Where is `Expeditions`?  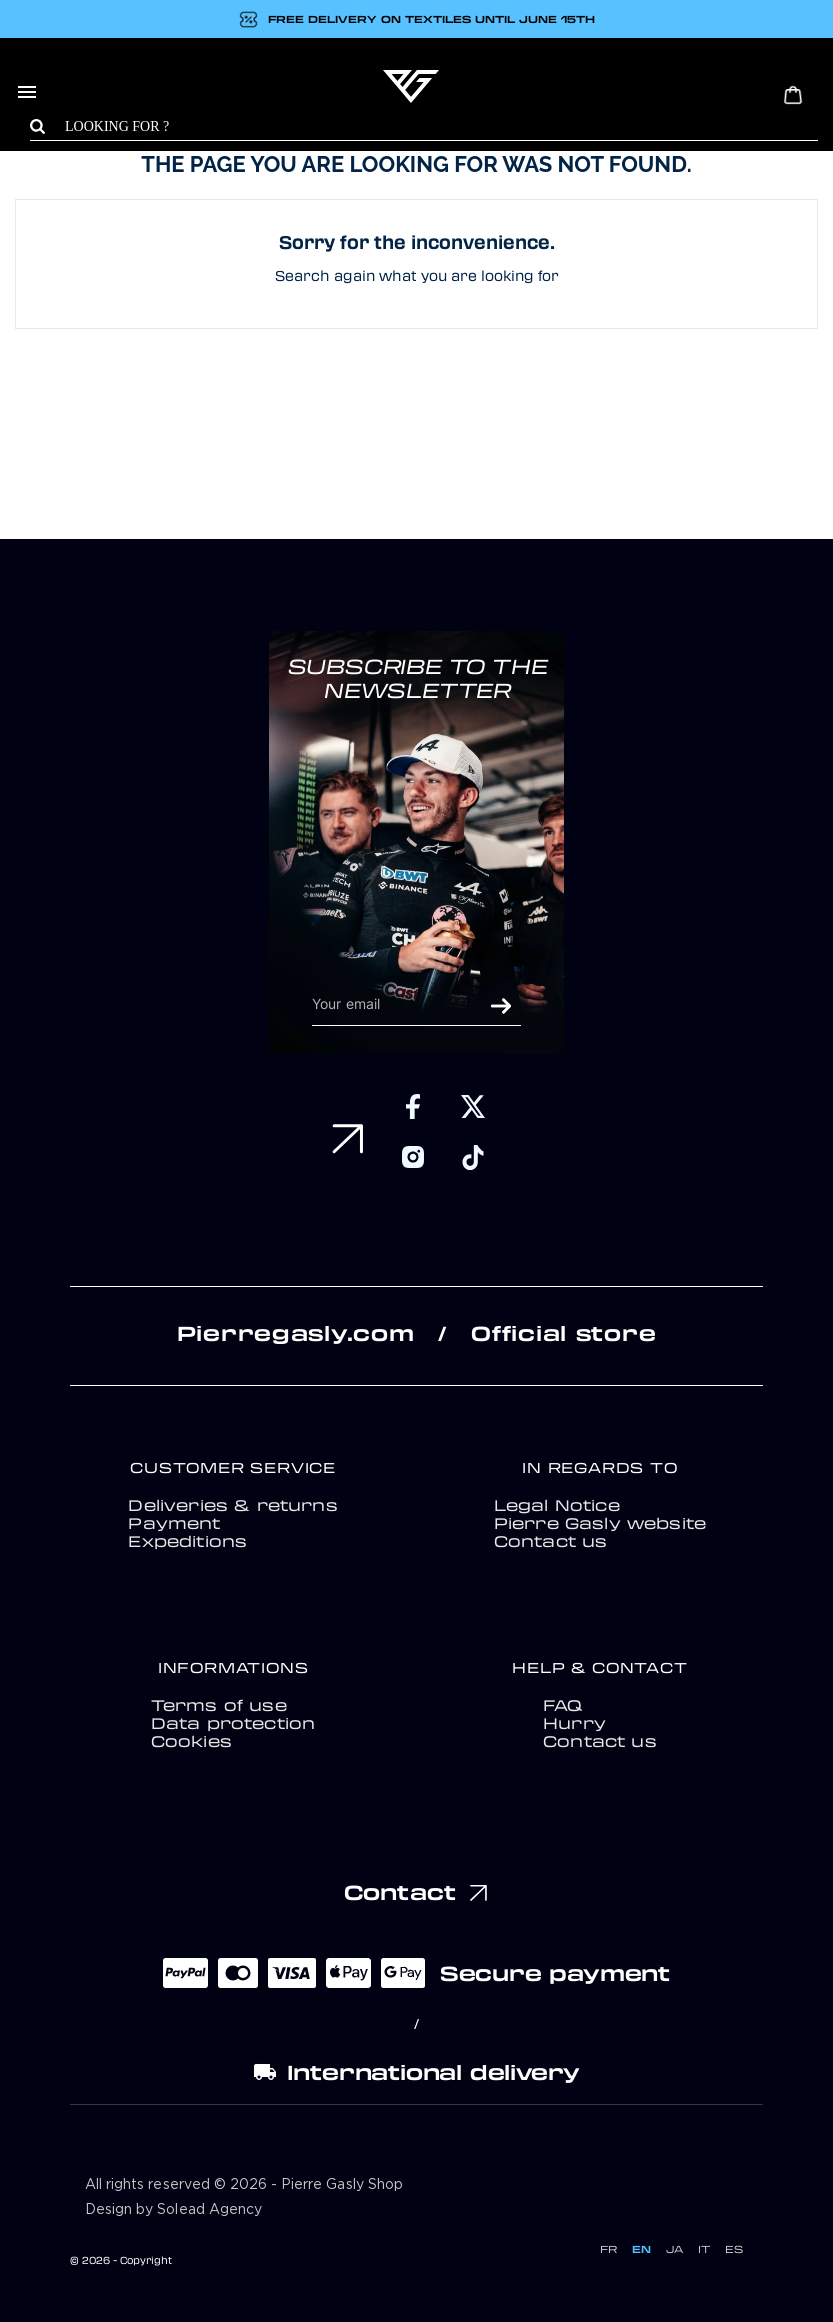
Expeditions is located at coordinates (187, 1541).